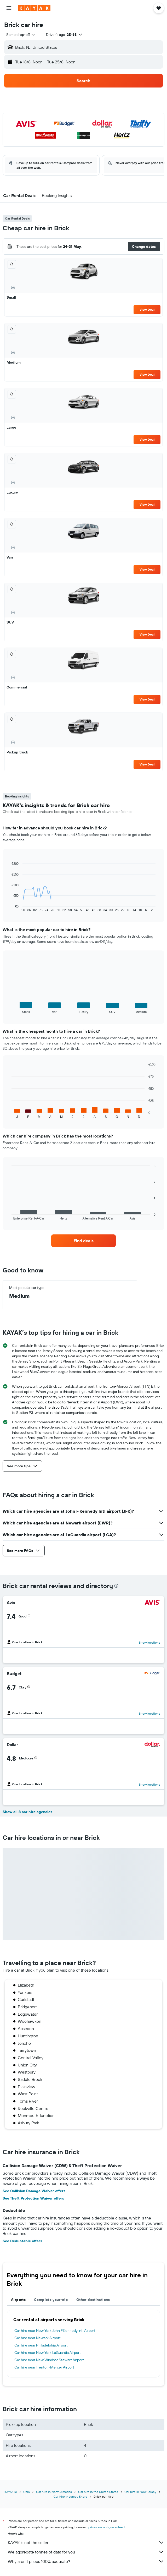 This screenshot has width=167, height=2576. I want to click on Show all 8 car hire agencies, so click(27, 1811).